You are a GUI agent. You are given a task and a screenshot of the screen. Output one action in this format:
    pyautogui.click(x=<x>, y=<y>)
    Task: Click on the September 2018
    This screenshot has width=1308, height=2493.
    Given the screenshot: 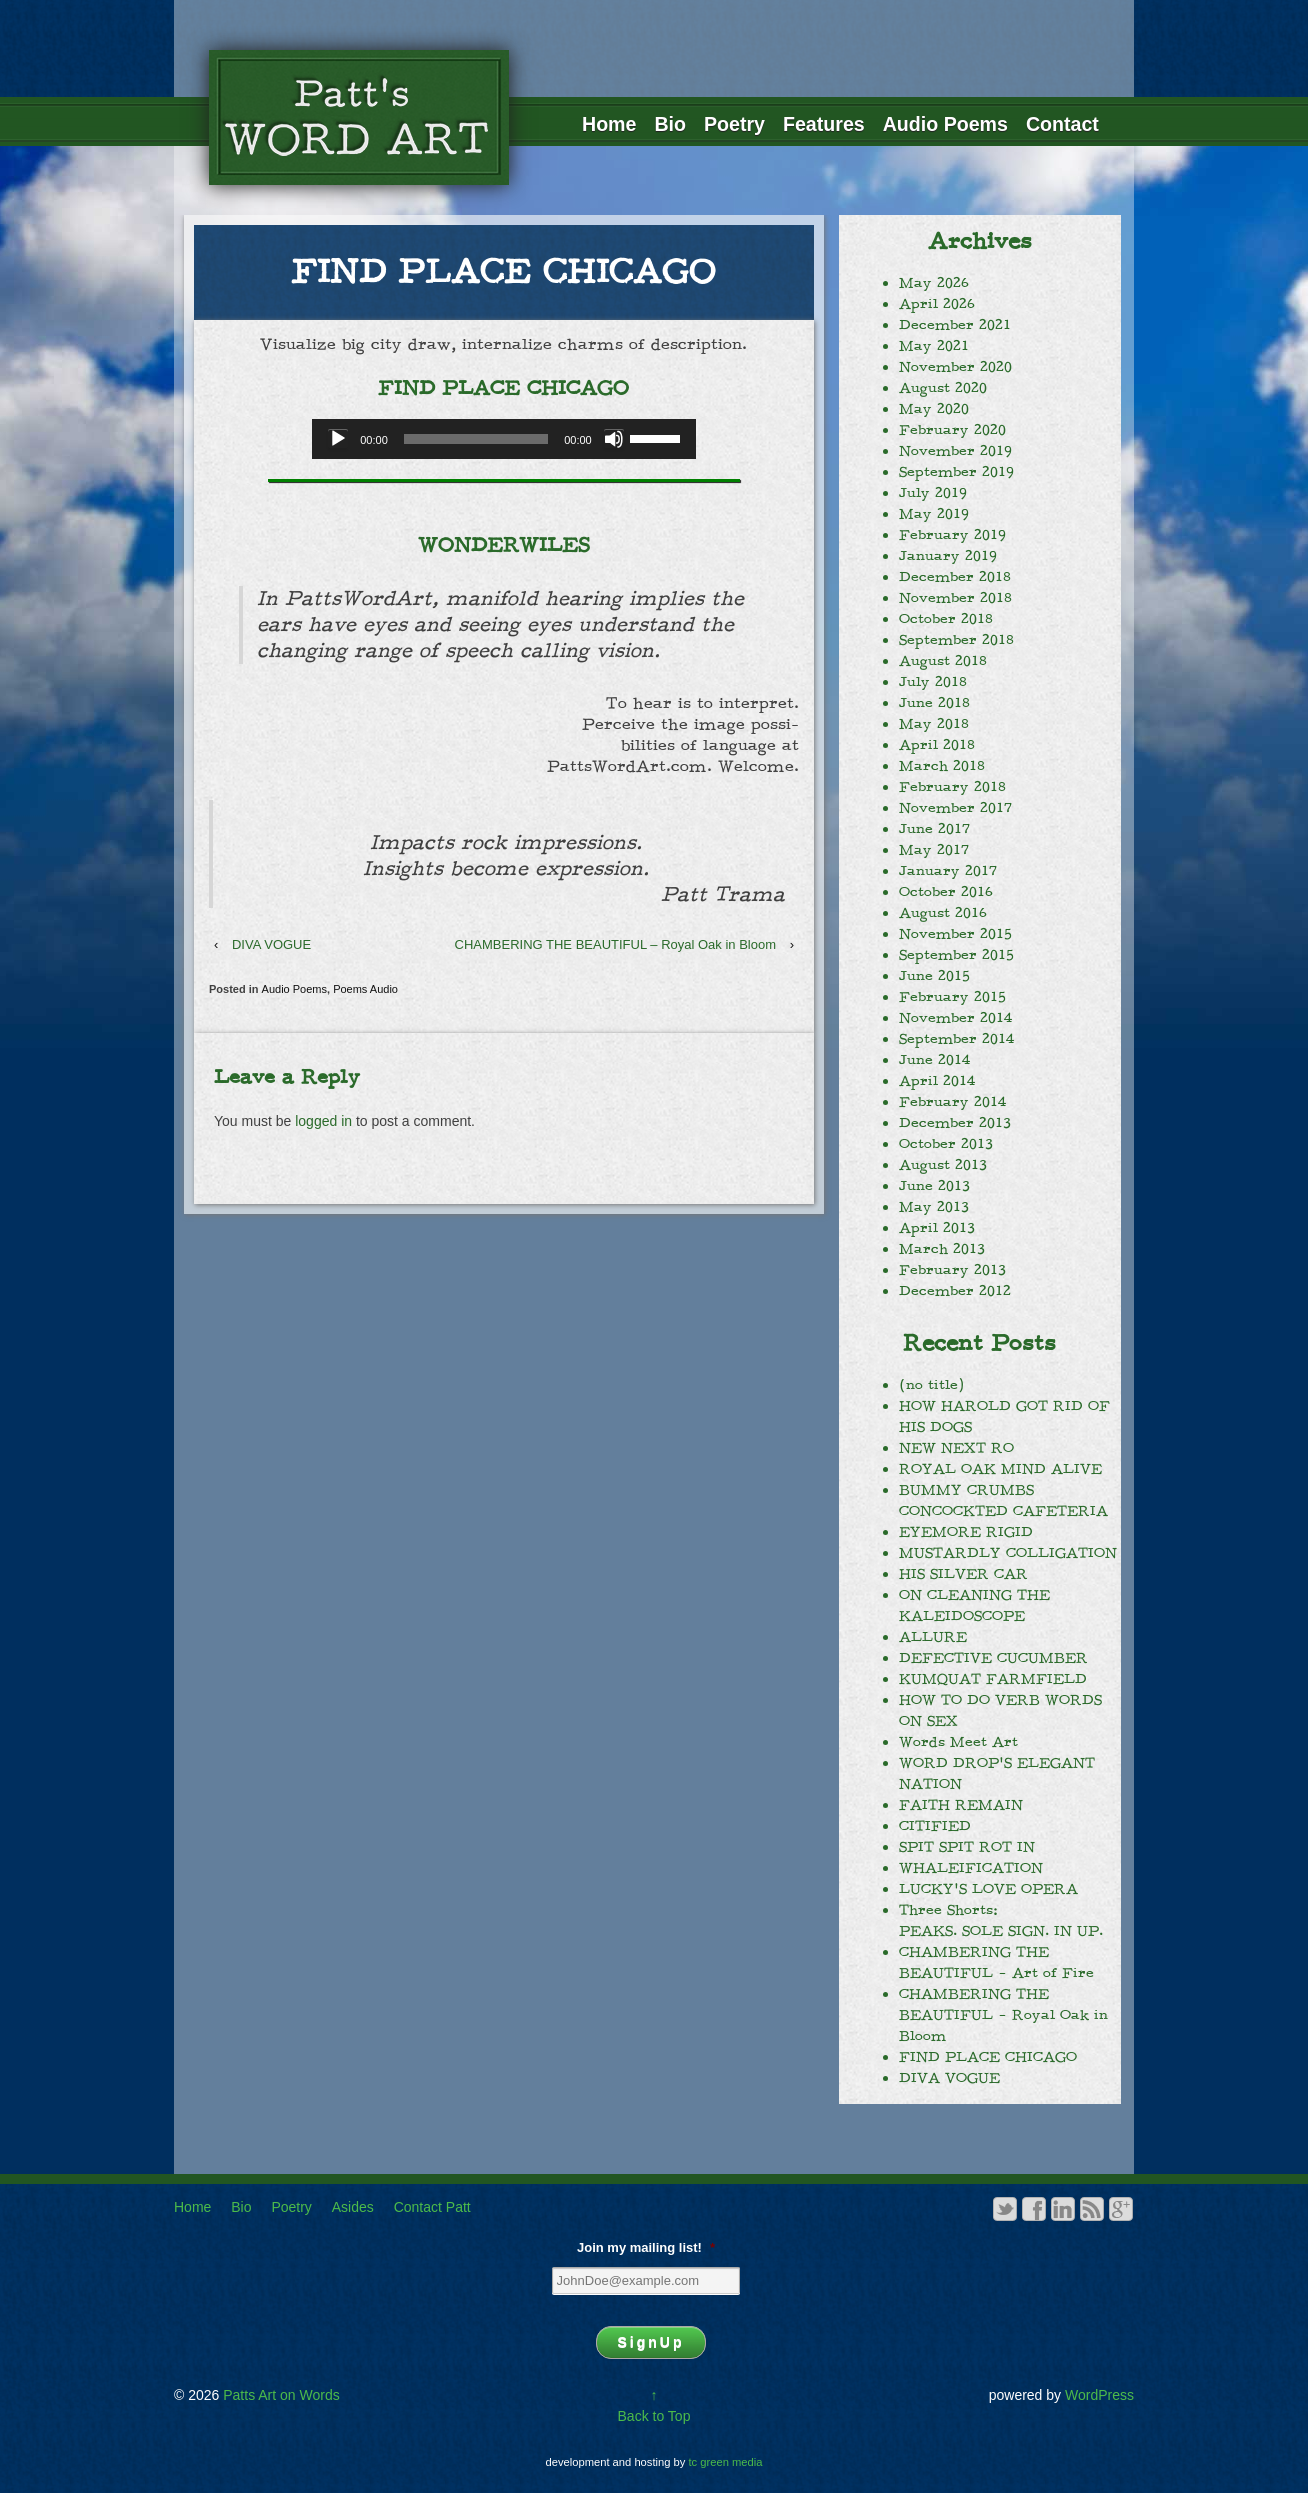 What is the action you would take?
    pyautogui.click(x=956, y=640)
    